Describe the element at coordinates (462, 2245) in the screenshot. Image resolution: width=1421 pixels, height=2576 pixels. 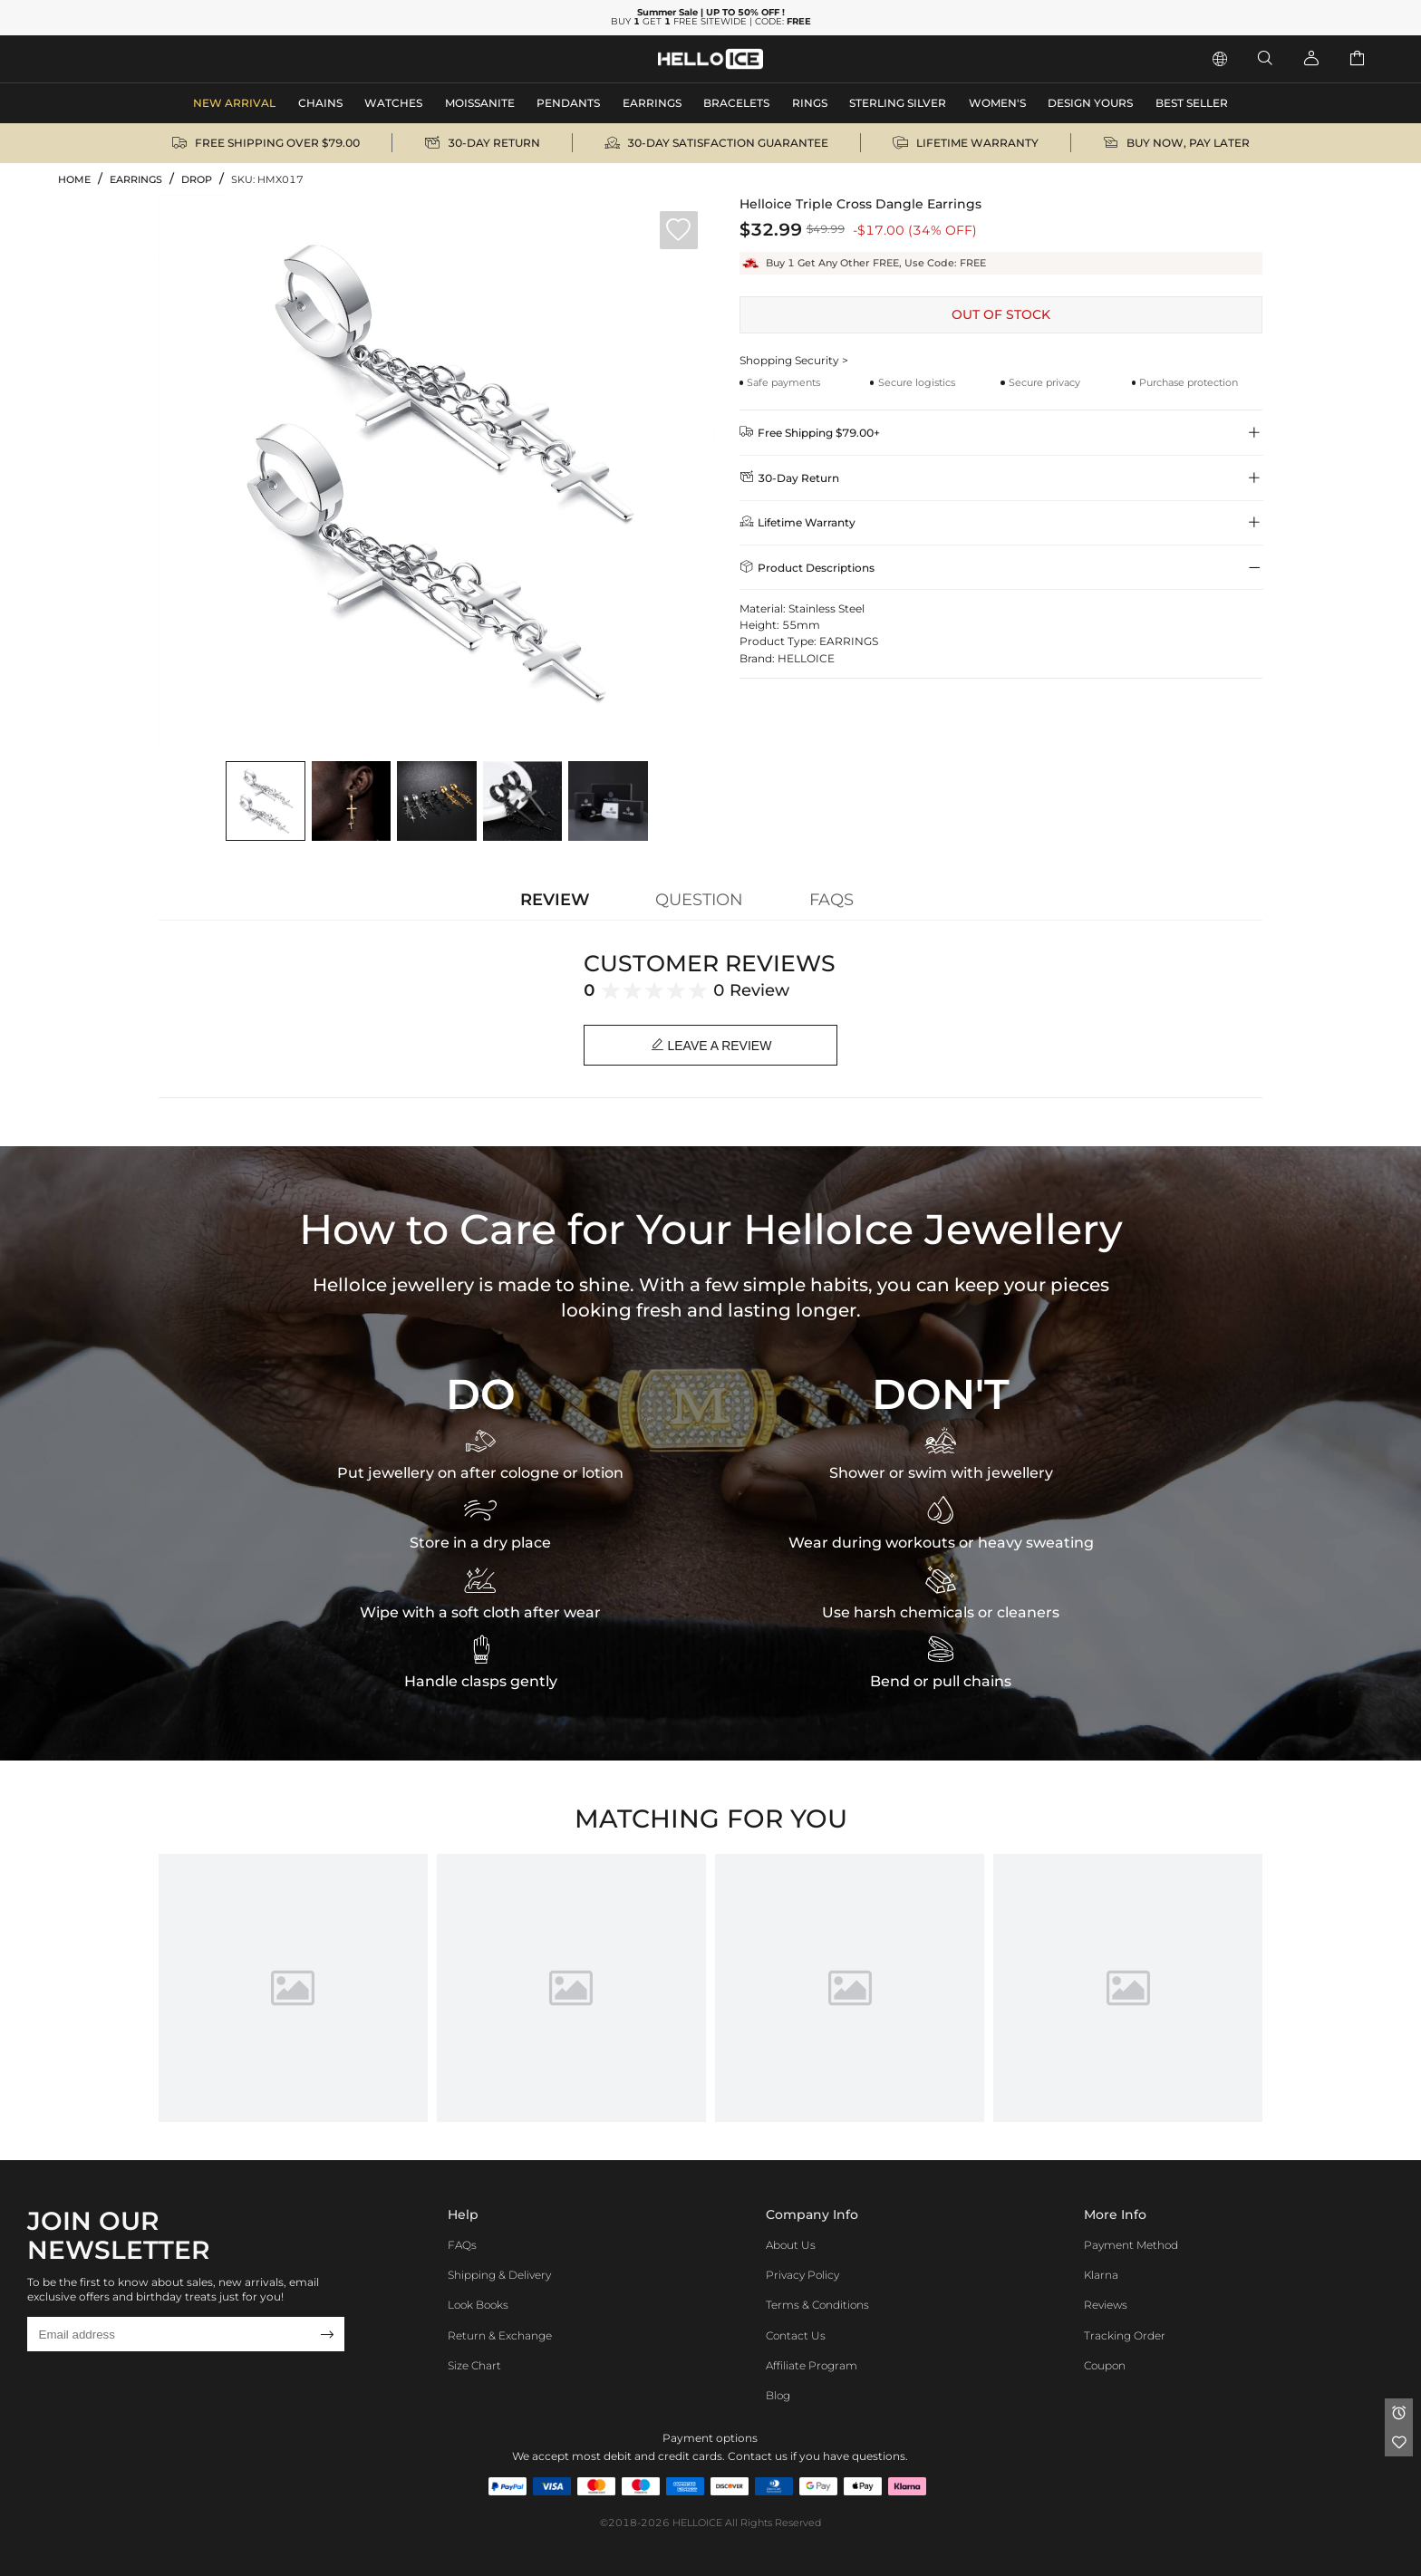
I see `FAQs` at that location.